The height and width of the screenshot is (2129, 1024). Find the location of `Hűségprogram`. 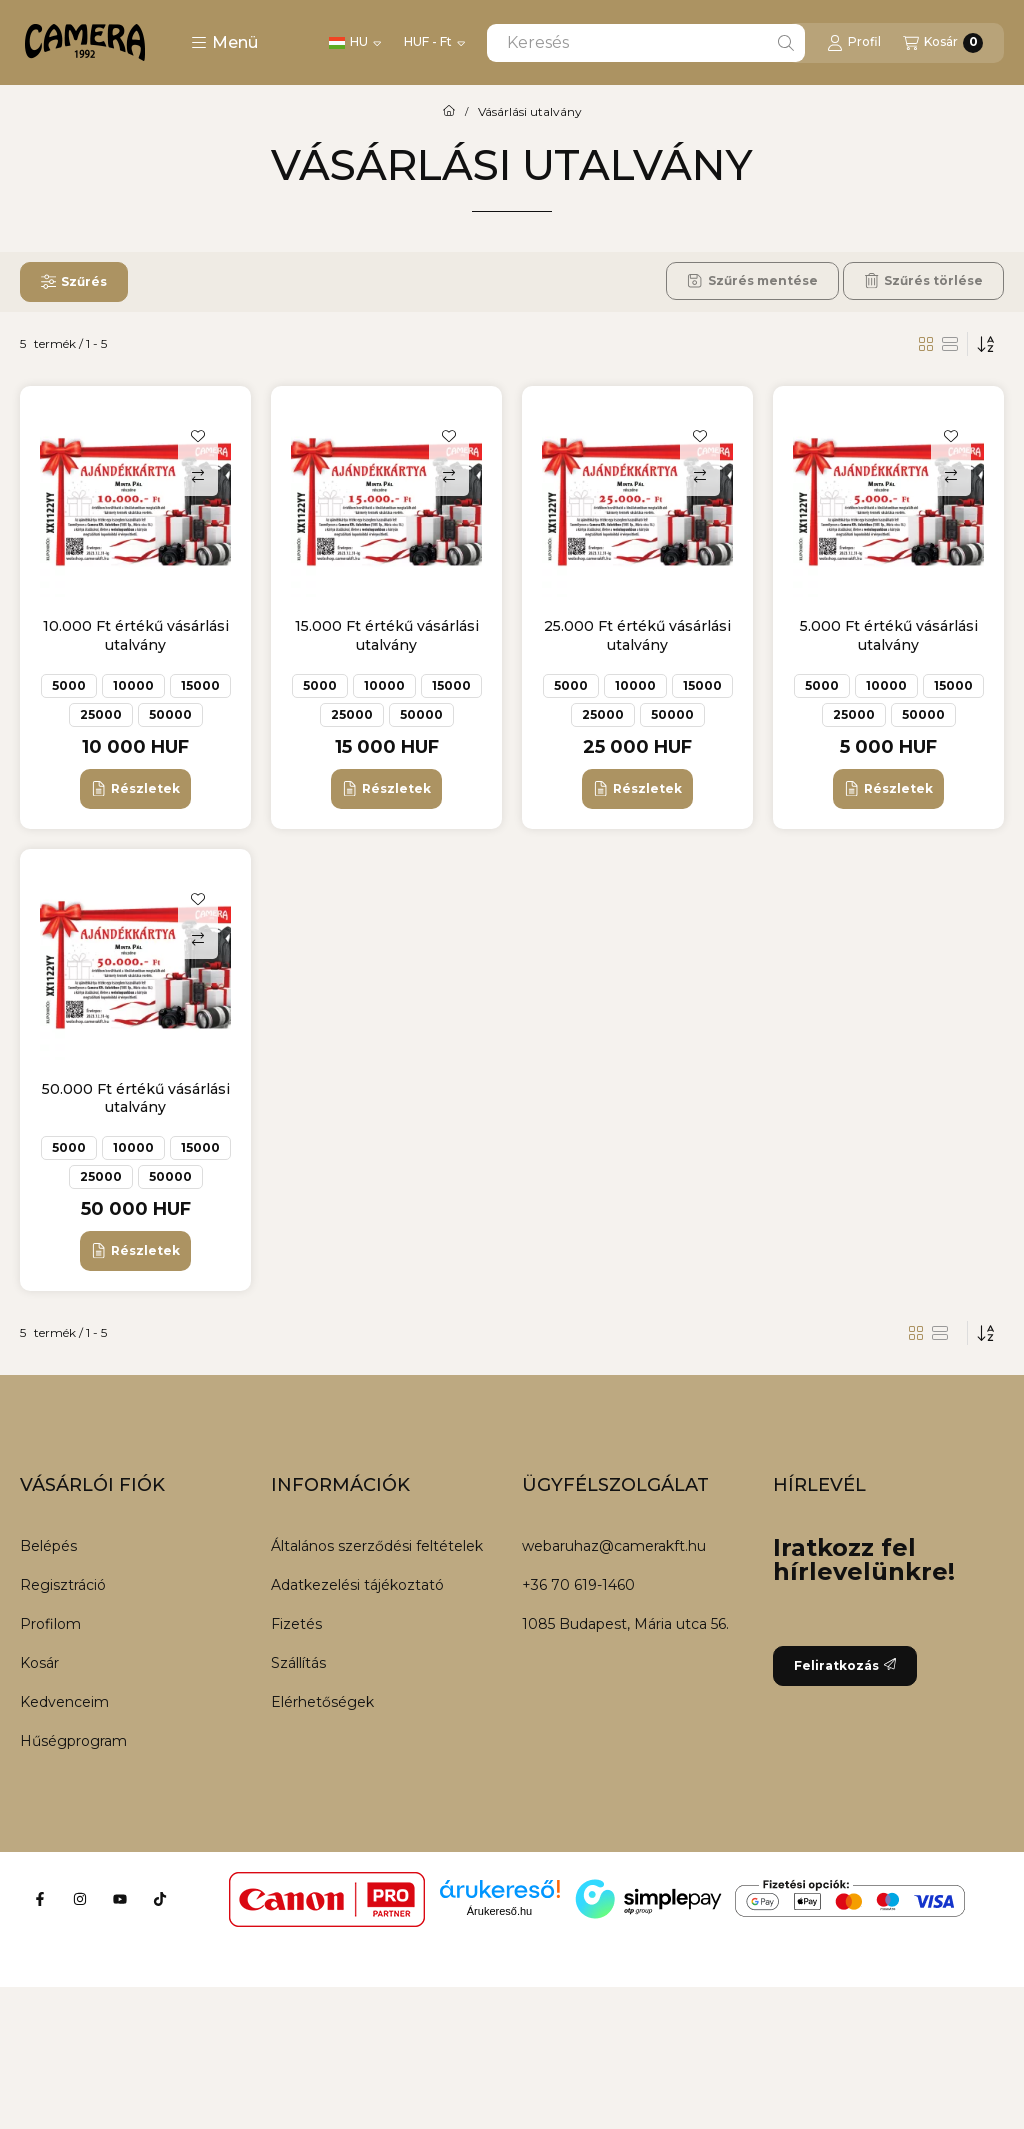

Hűségprogram is located at coordinates (73, 1741).